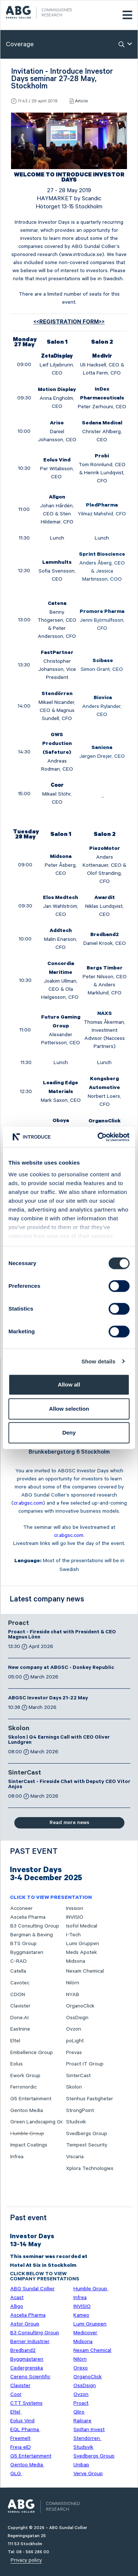 The image size is (138, 2576). I want to click on Tempest Security, so click(86, 2145).